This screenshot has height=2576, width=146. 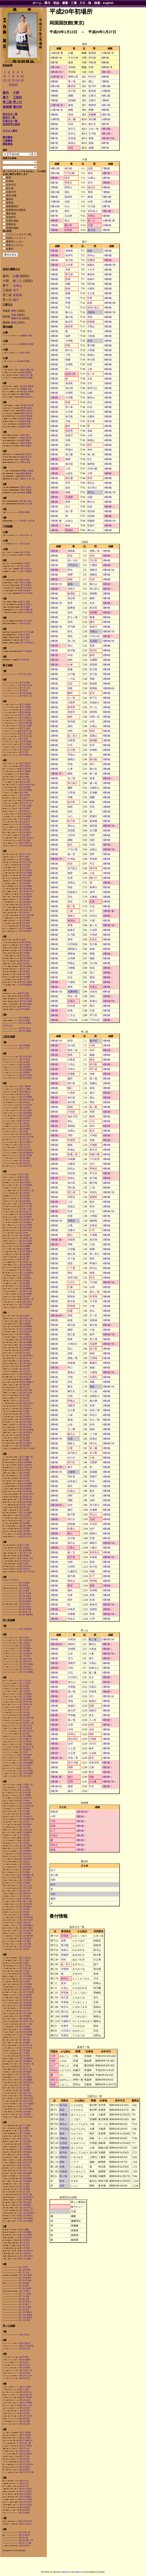 What do you see at coordinates (24, 2535) in the screenshot?
I see `東口2 鳩弾力` at bounding box center [24, 2535].